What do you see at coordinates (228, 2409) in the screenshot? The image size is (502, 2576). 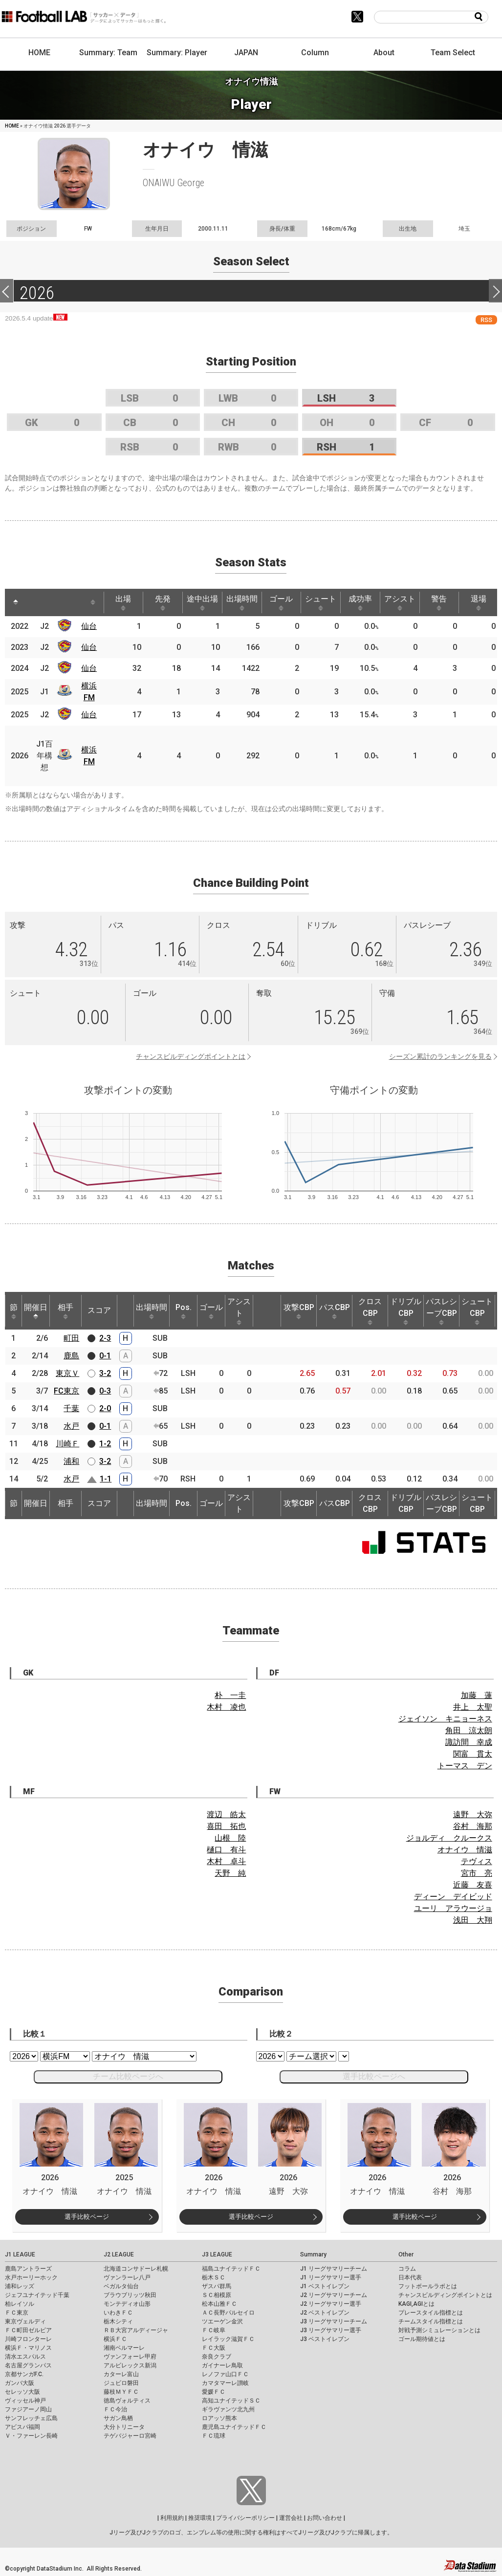 I see `ギラヴァンツ北九州` at bounding box center [228, 2409].